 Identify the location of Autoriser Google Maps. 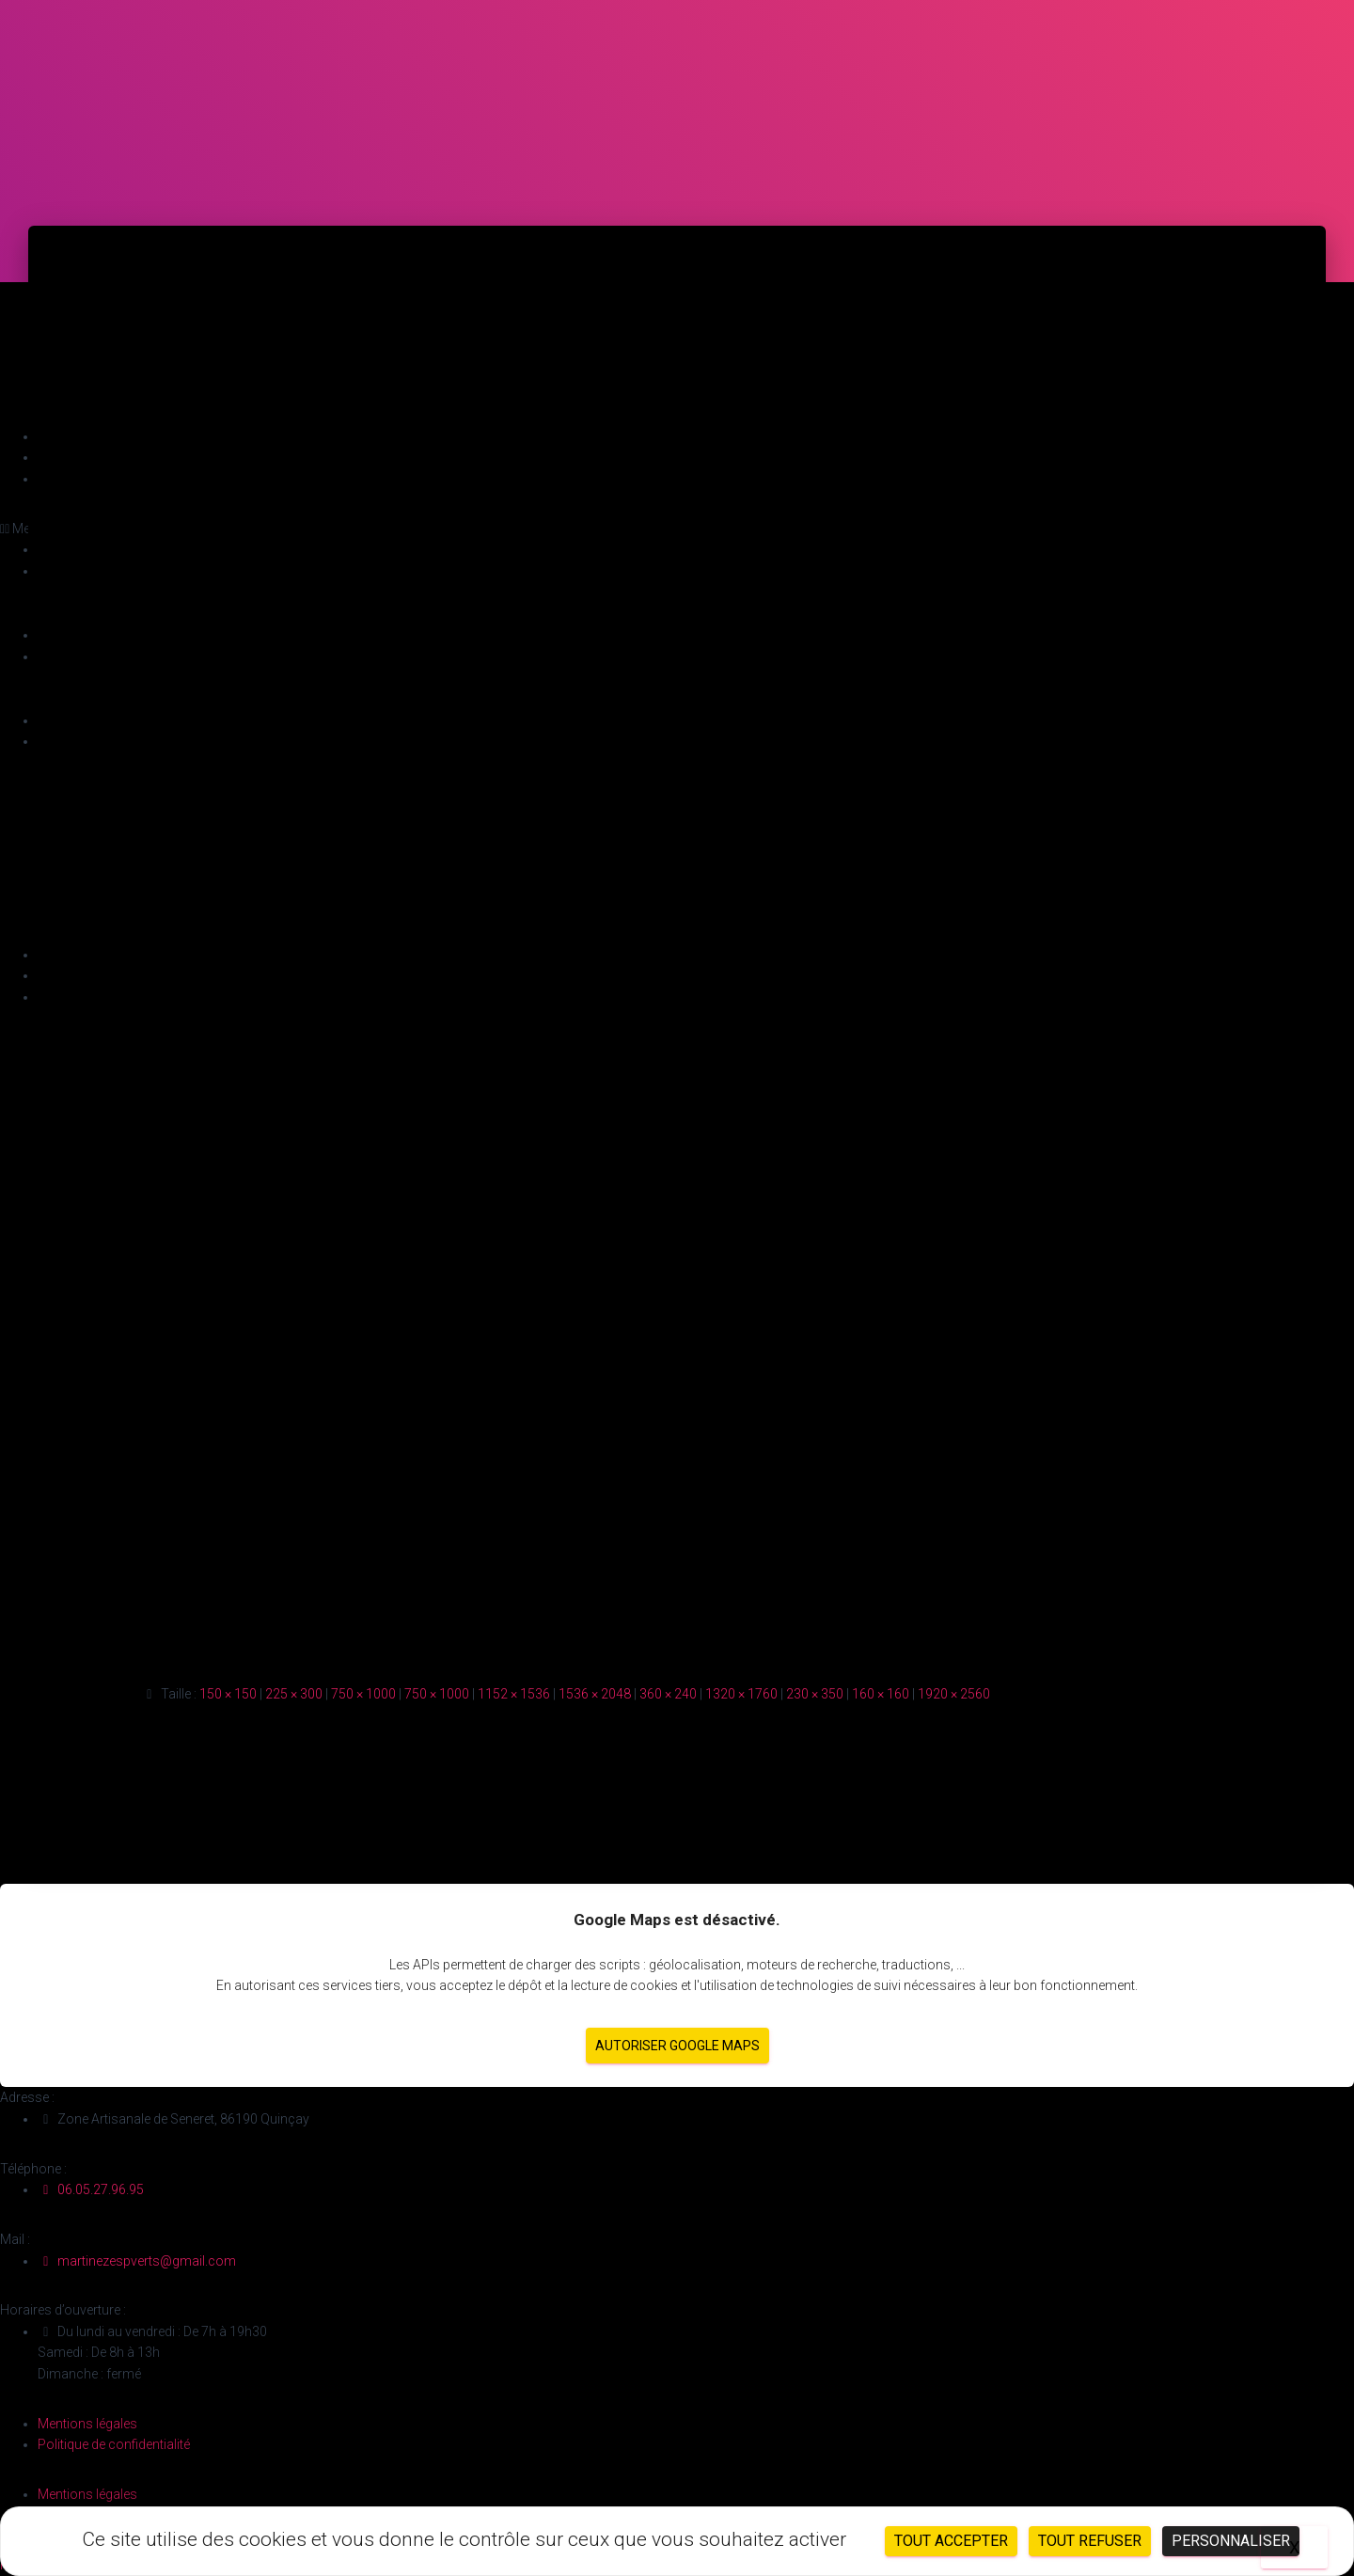
(677, 2045).